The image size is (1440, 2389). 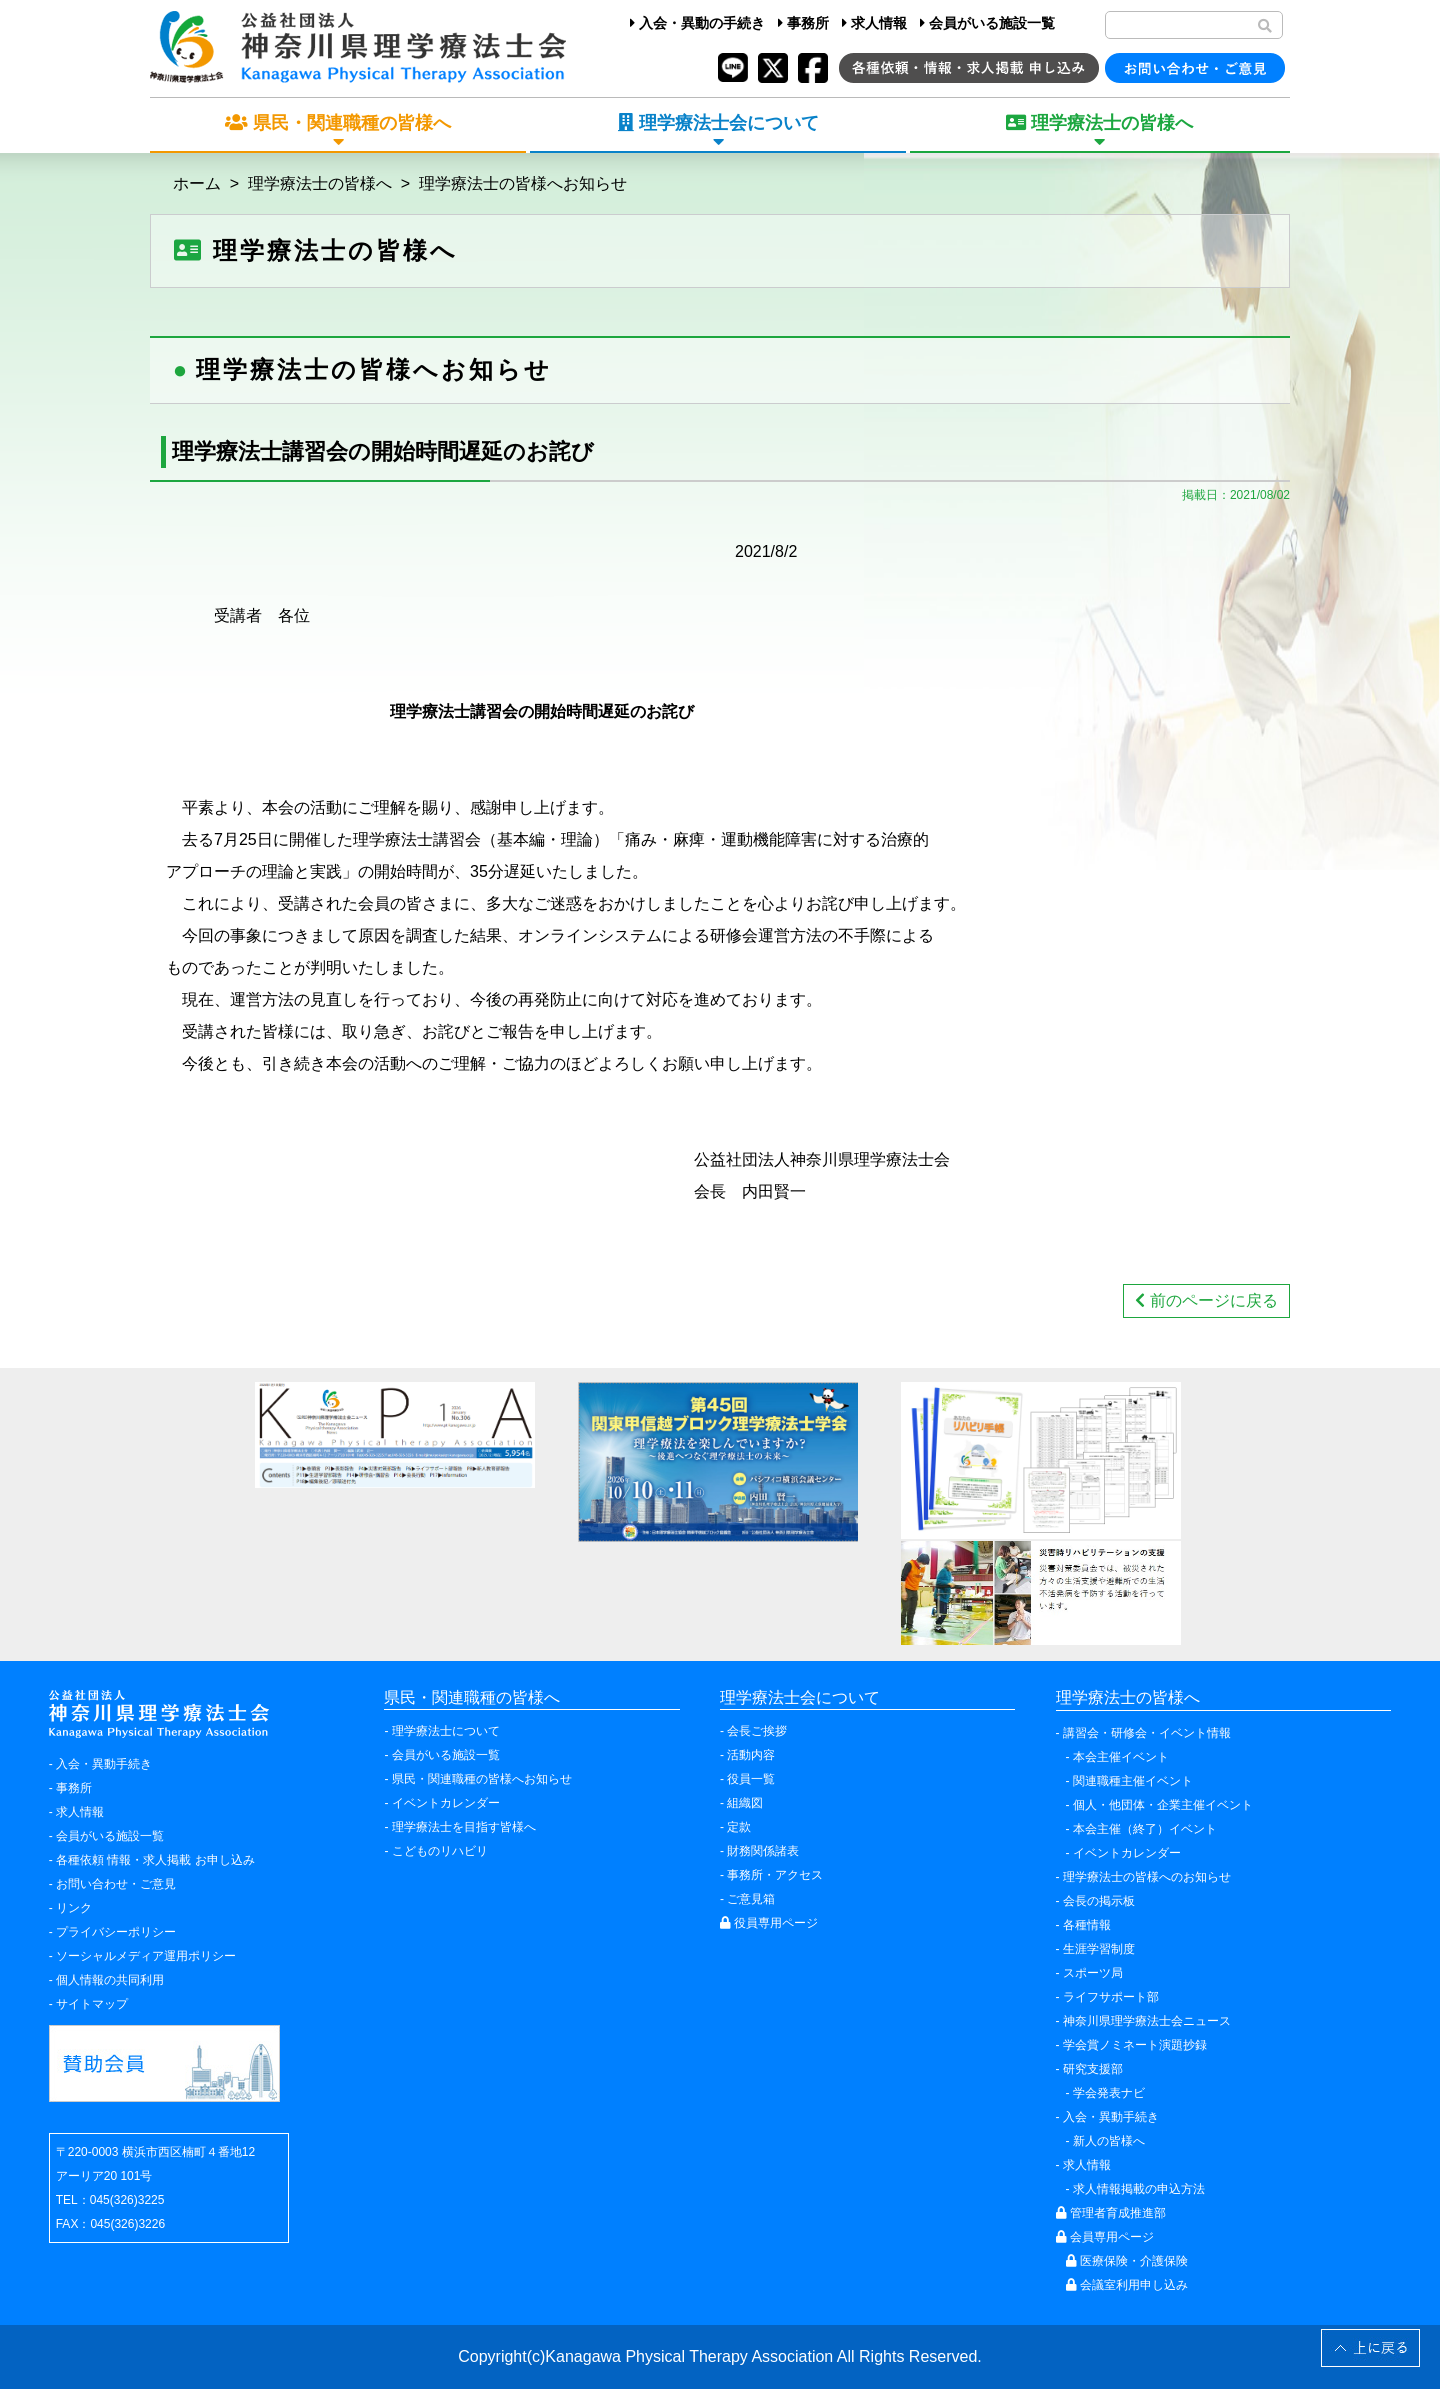 What do you see at coordinates (745, 1803) in the screenshot?
I see `組織図` at bounding box center [745, 1803].